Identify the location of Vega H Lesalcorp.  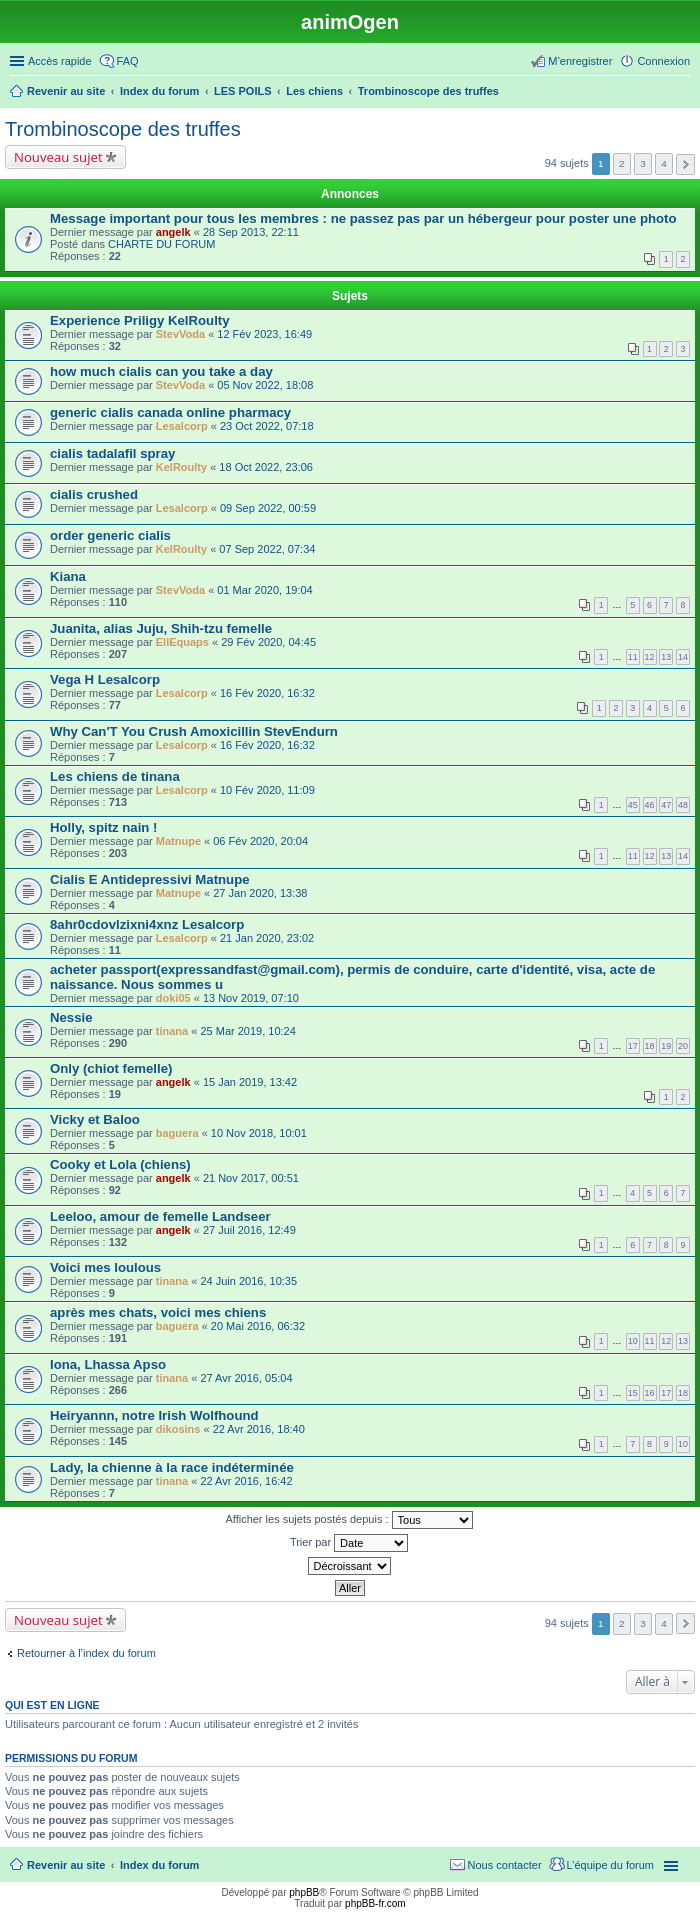
(105, 679).